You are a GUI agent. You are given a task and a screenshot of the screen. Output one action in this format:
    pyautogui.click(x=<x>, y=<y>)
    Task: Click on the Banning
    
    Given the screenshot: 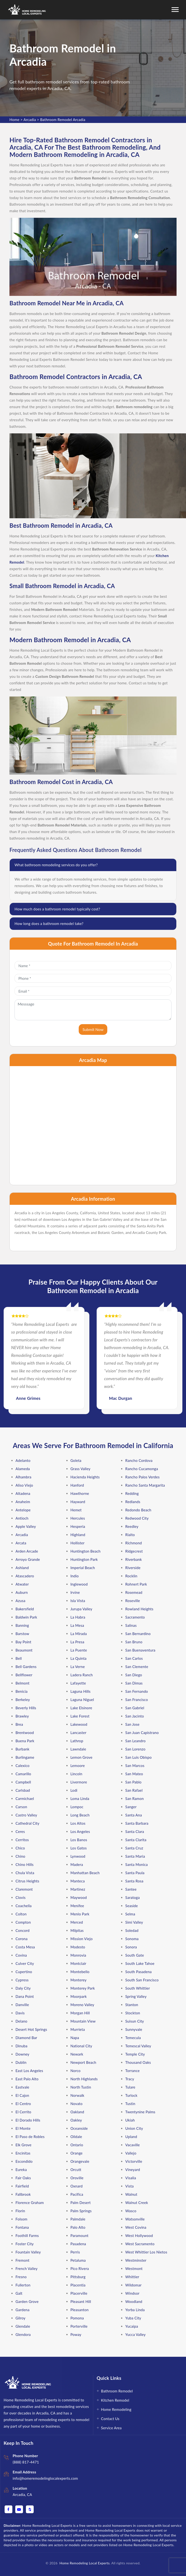 What is the action you would take?
    pyautogui.click(x=22, y=1625)
    